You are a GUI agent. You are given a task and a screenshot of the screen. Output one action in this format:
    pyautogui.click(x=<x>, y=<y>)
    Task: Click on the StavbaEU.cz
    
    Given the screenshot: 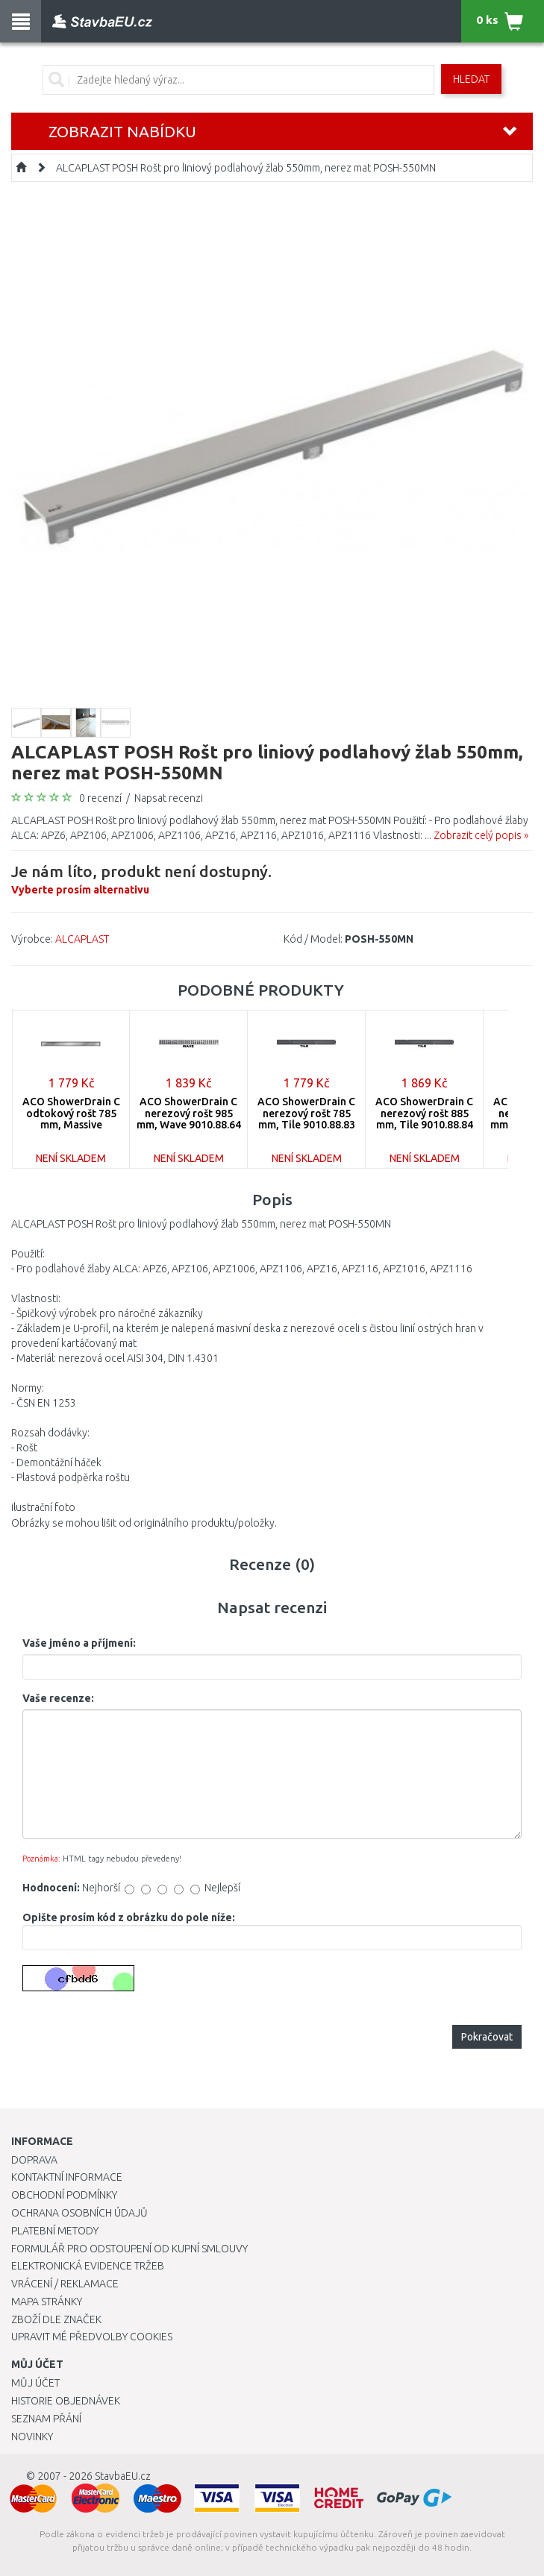 What is the action you would take?
    pyautogui.click(x=123, y=2476)
    